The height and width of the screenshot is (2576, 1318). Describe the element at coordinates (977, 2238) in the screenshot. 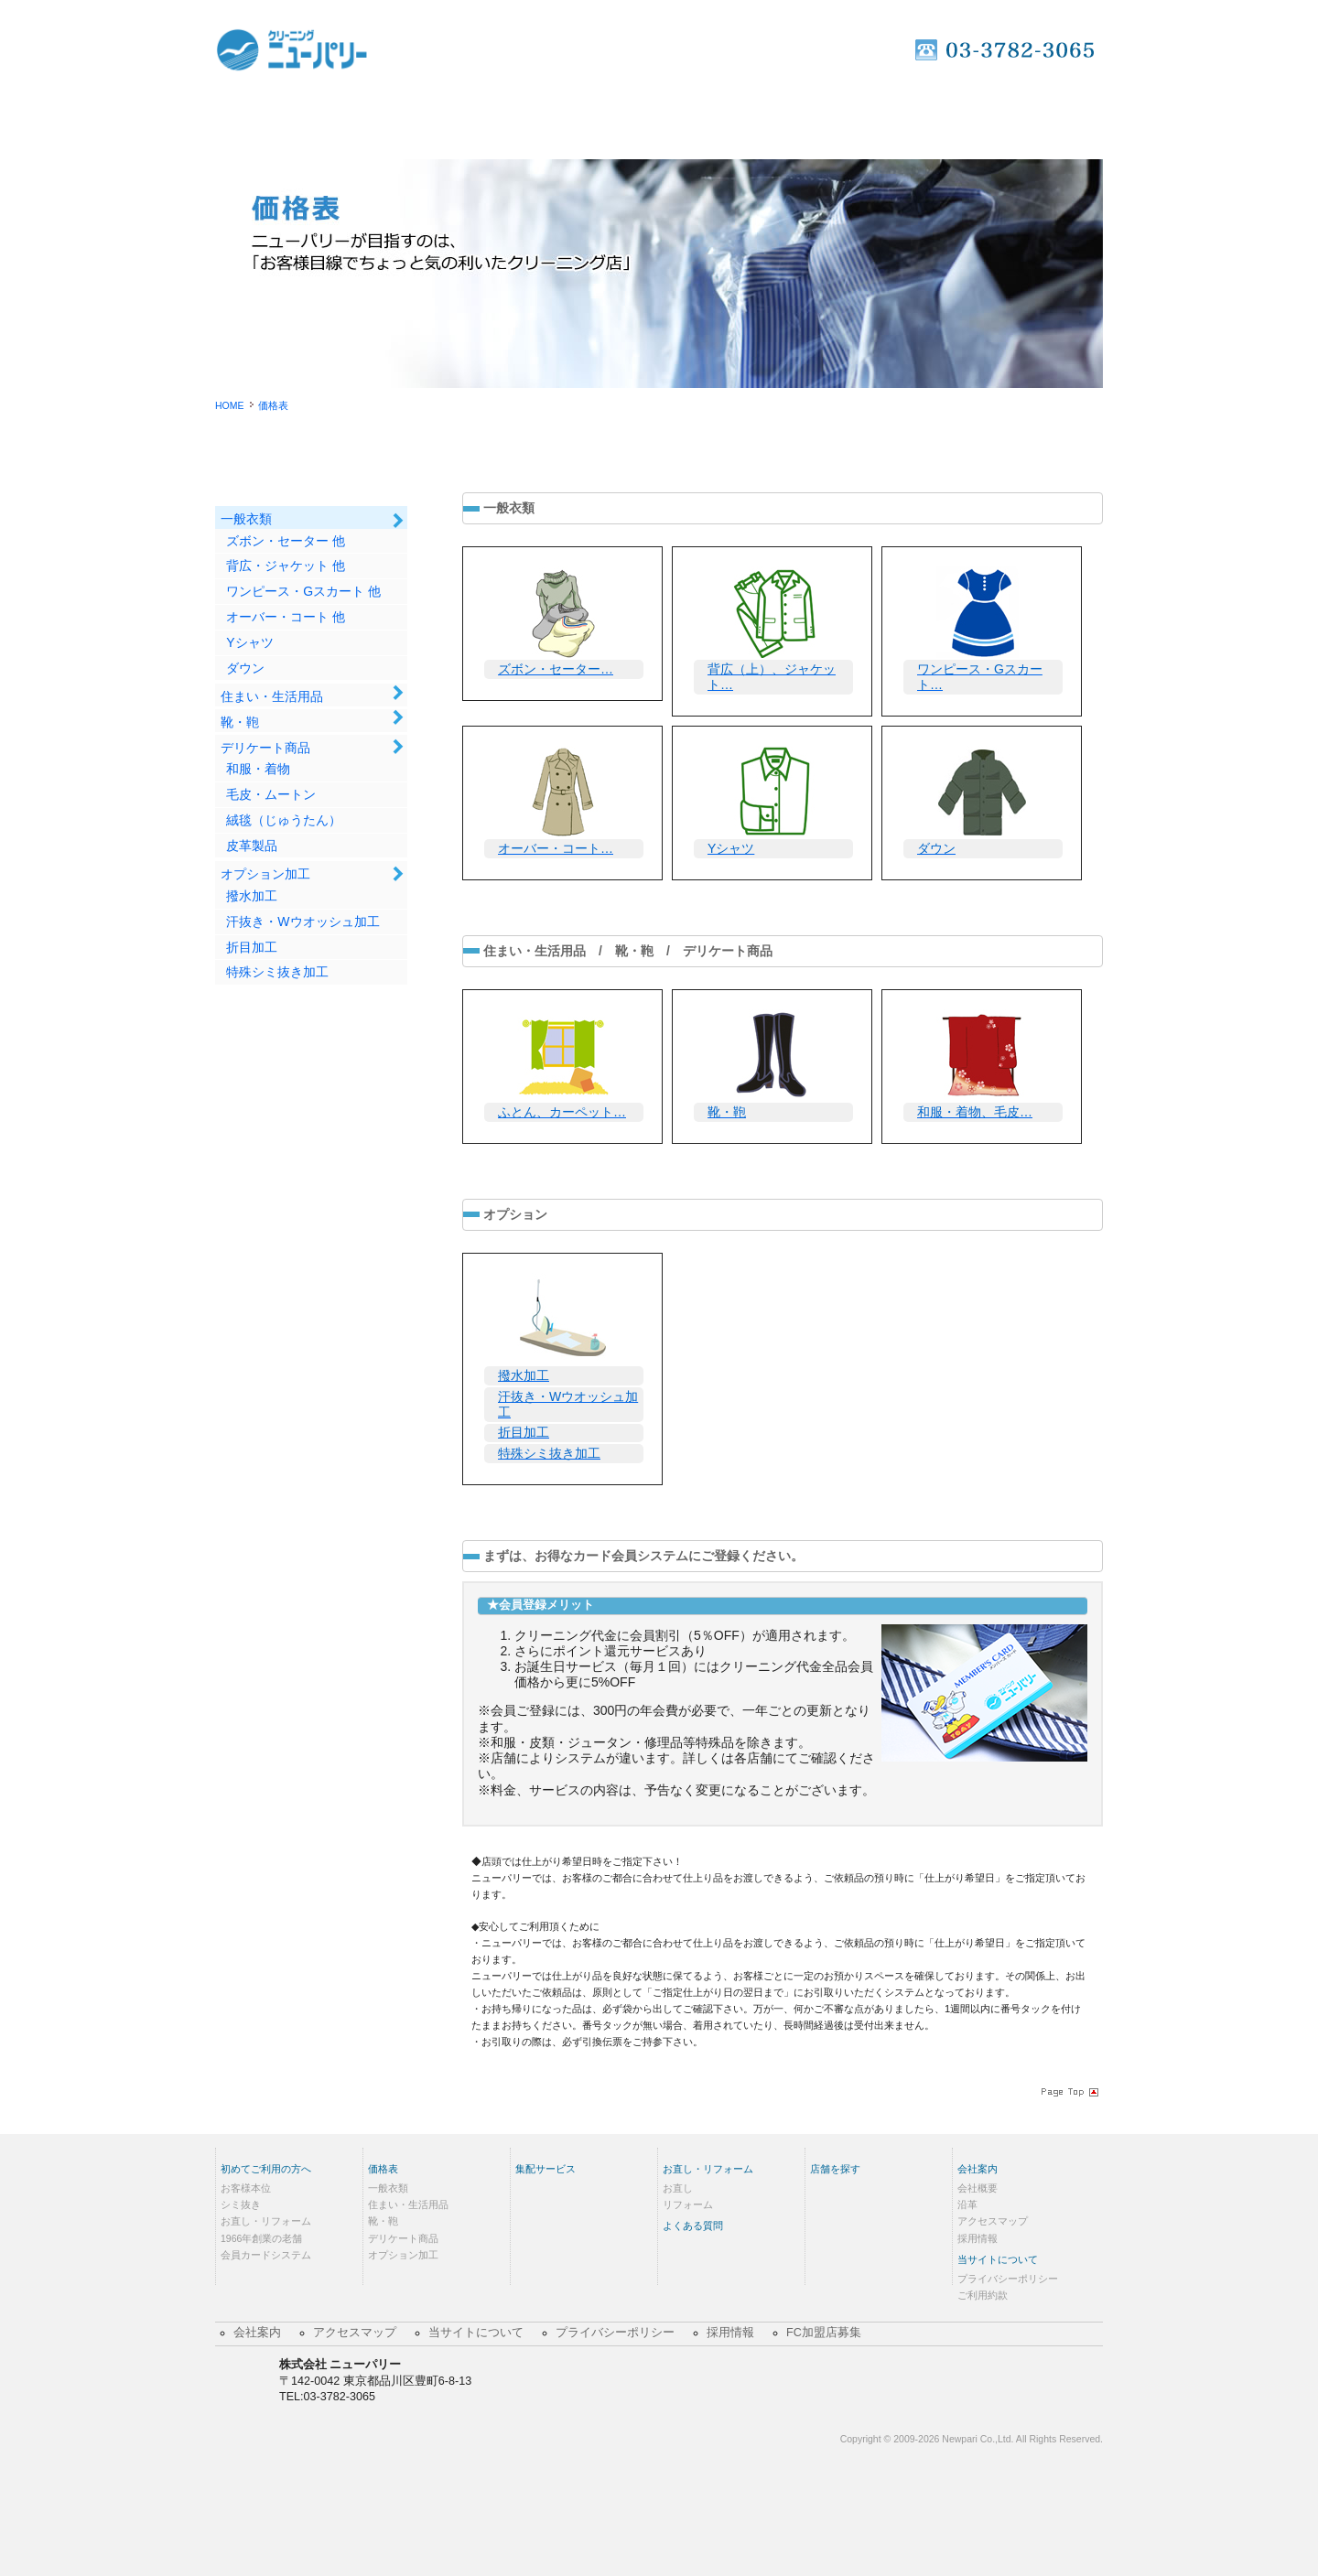

I see `採用情報` at that location.